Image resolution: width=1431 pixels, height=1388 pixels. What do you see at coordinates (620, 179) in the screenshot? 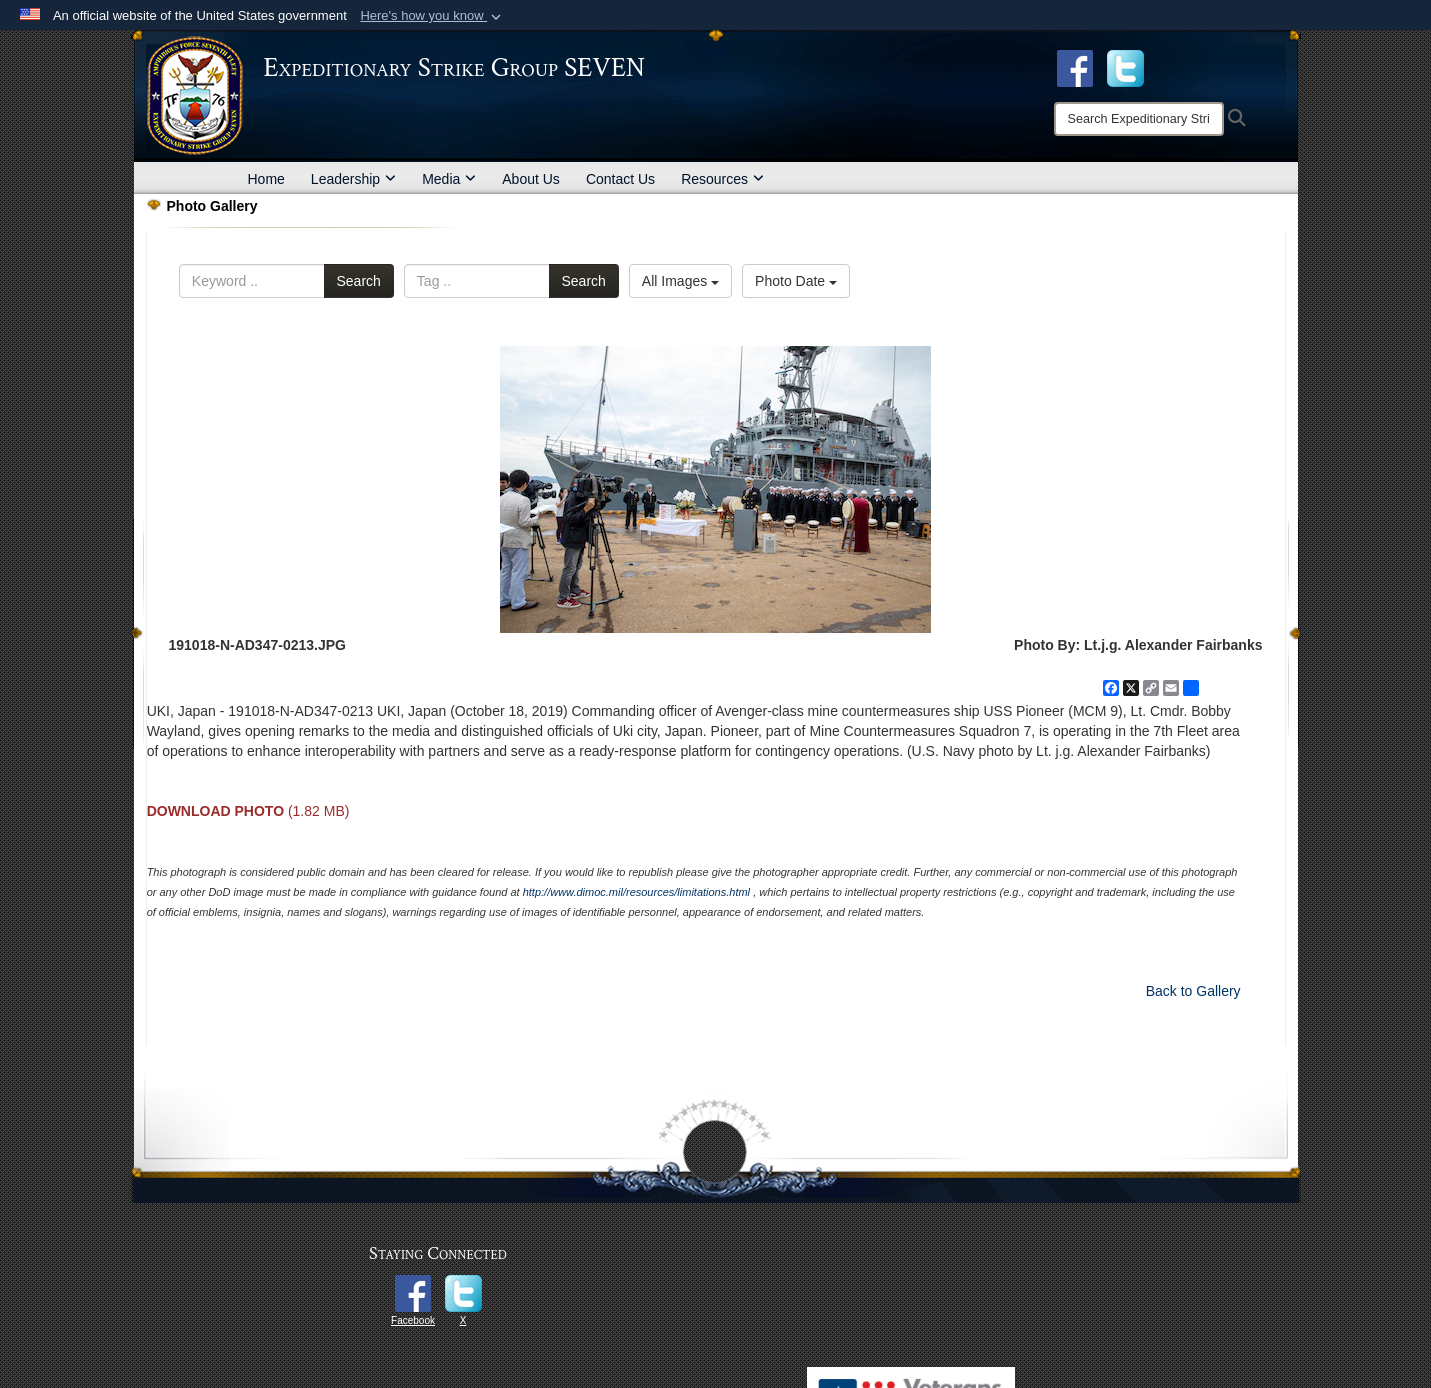
I see `Contact Us` at bounding box center [620, 179].